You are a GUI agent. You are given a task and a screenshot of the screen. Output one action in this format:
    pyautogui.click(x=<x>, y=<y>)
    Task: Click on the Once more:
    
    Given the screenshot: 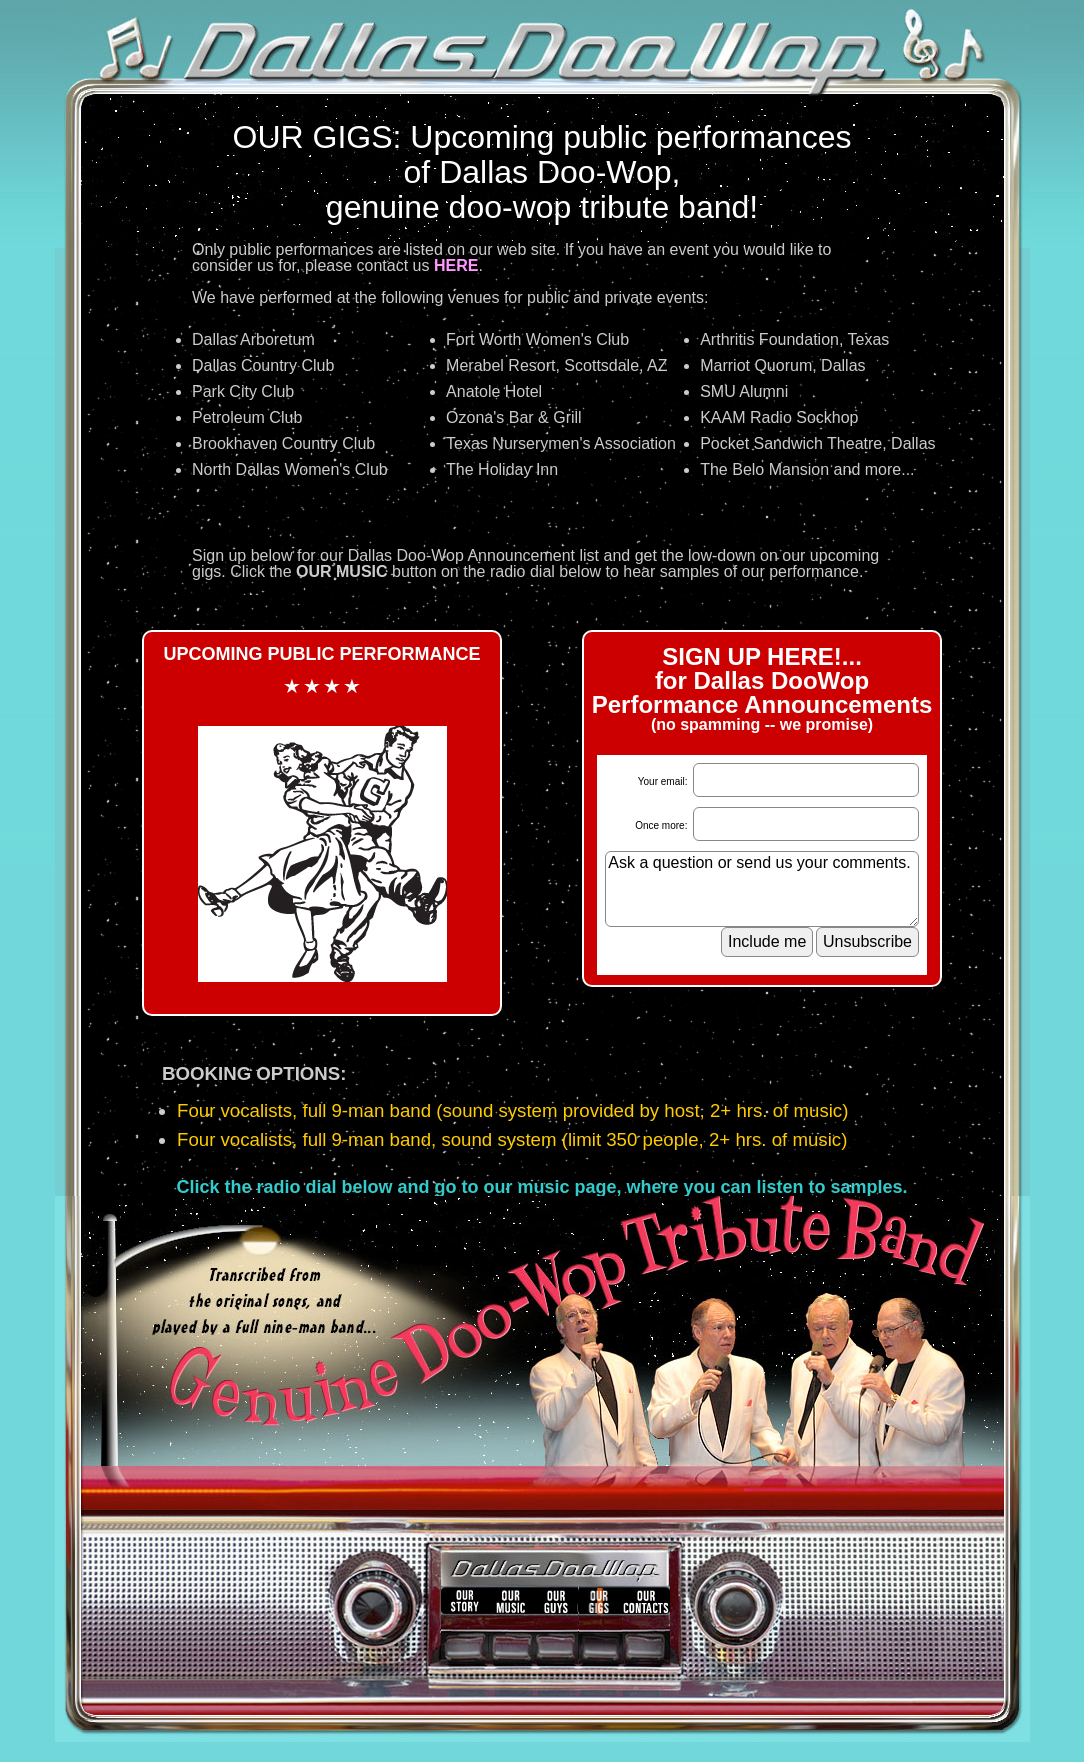 What is the action you would take?
    pyautogui.click(x=662, y=825)
    